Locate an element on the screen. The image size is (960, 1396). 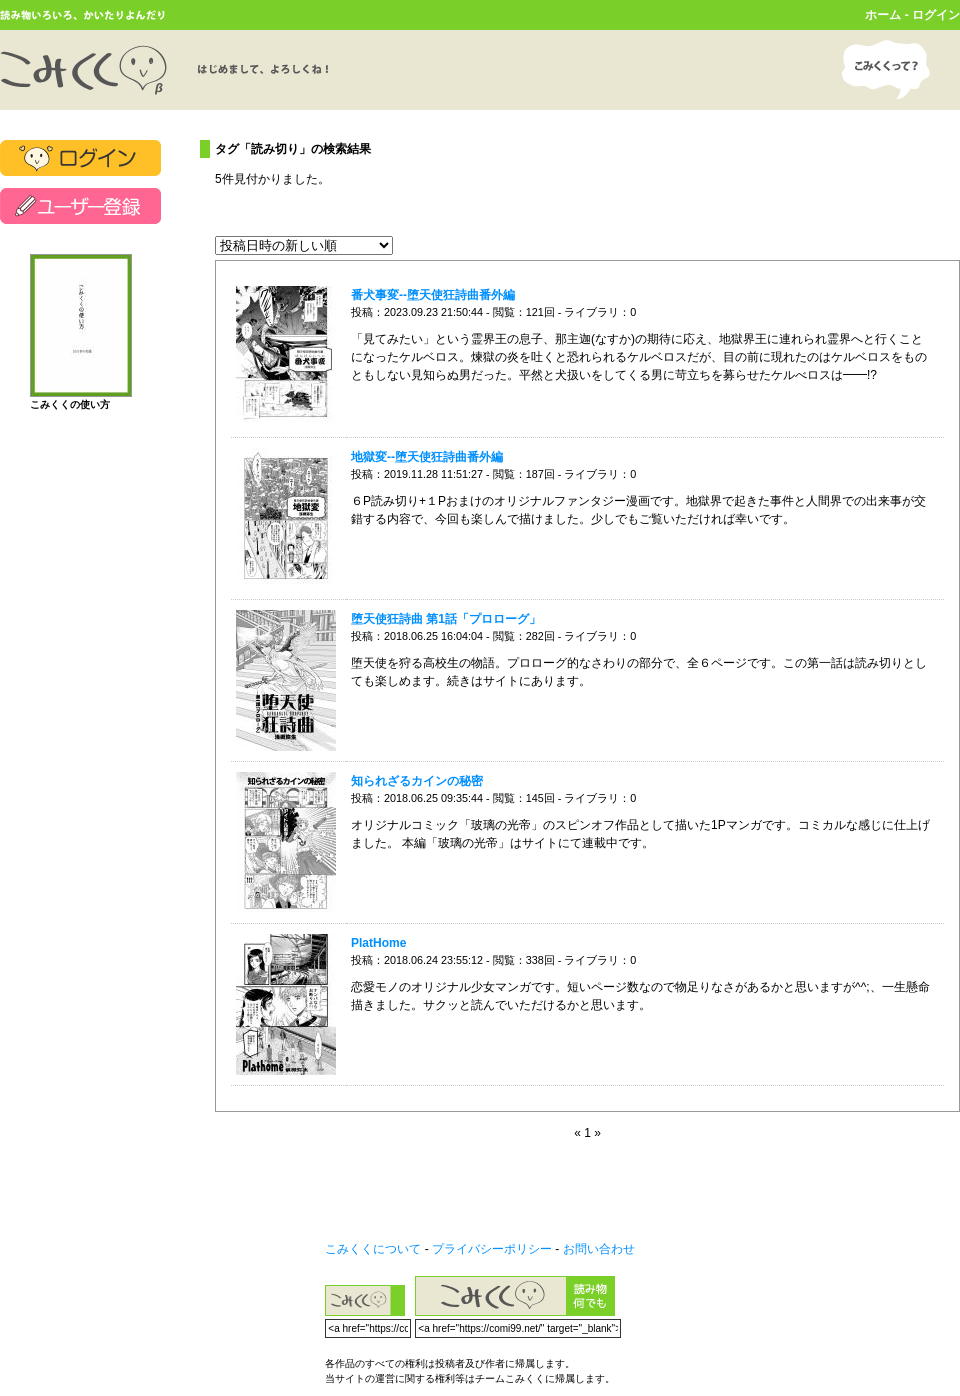
プライバシーポリシー is located at coordinates (492, 1249).